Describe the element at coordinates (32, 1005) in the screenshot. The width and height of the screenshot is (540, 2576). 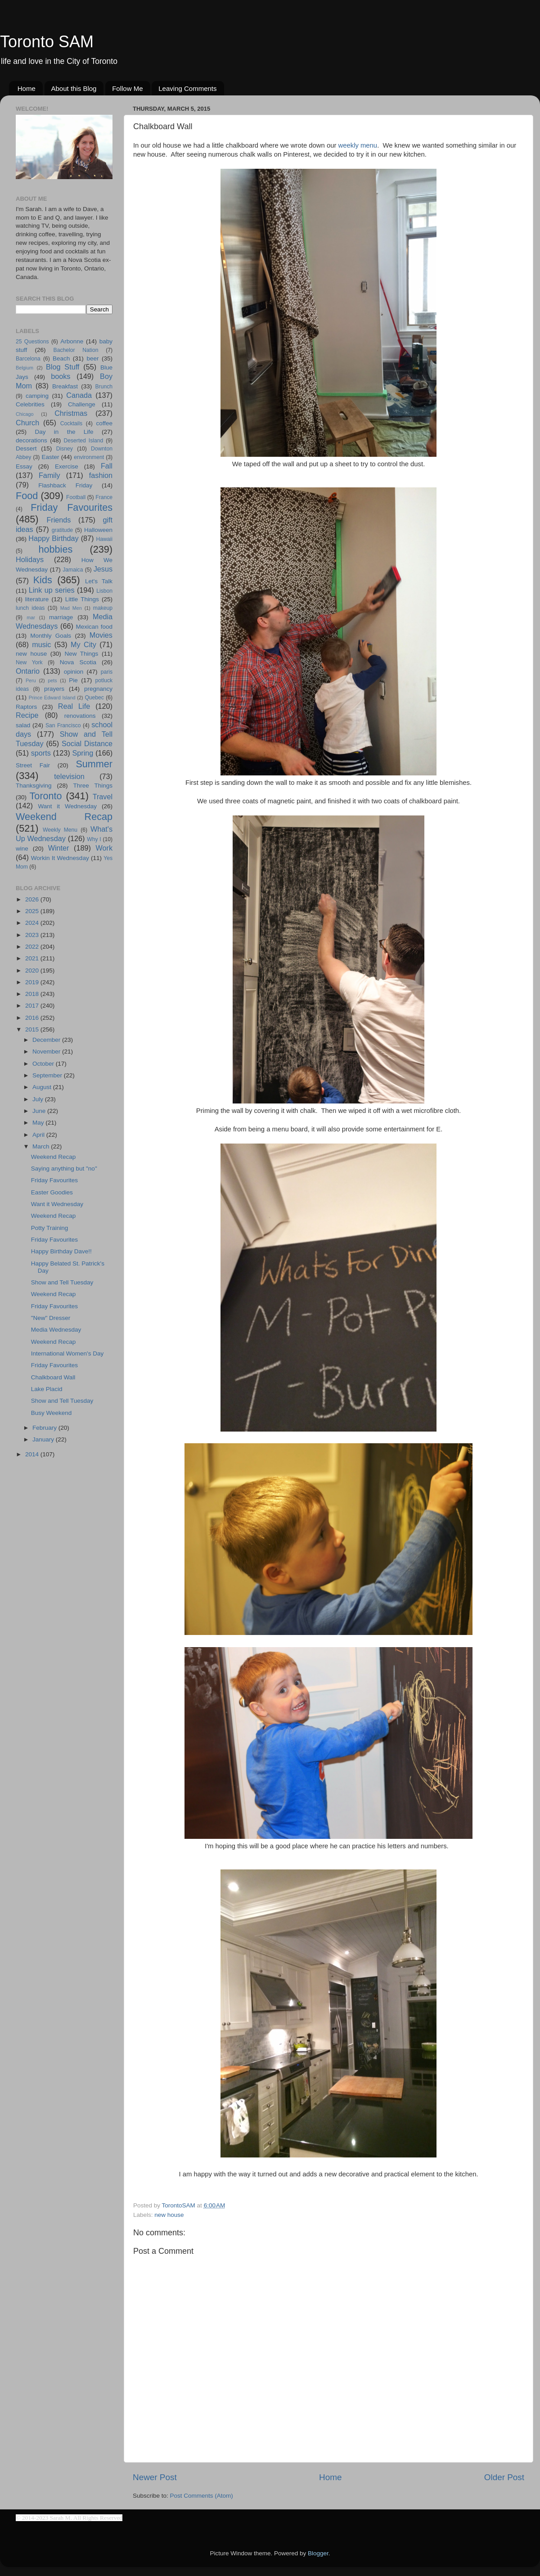
I see `2017` at that location.